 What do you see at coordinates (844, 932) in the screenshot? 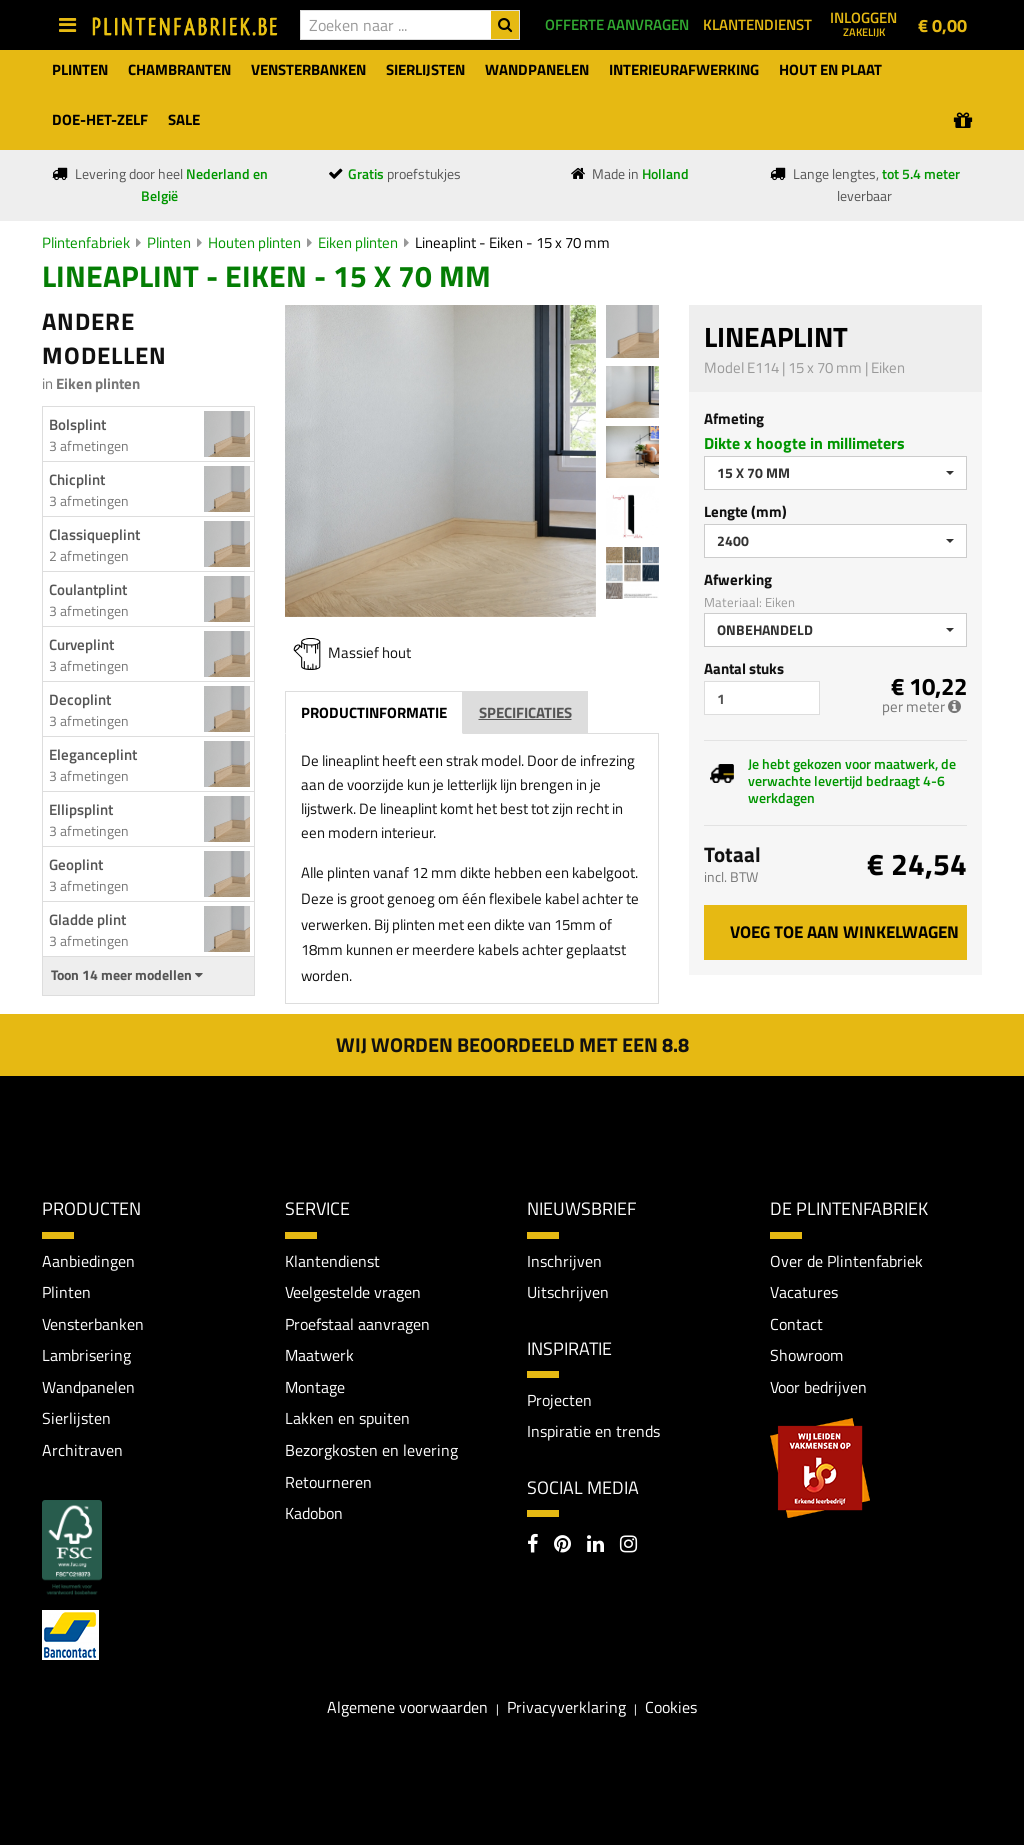
I see `Voeg toe aan winkelwagen` at bounding box center [844, 932].